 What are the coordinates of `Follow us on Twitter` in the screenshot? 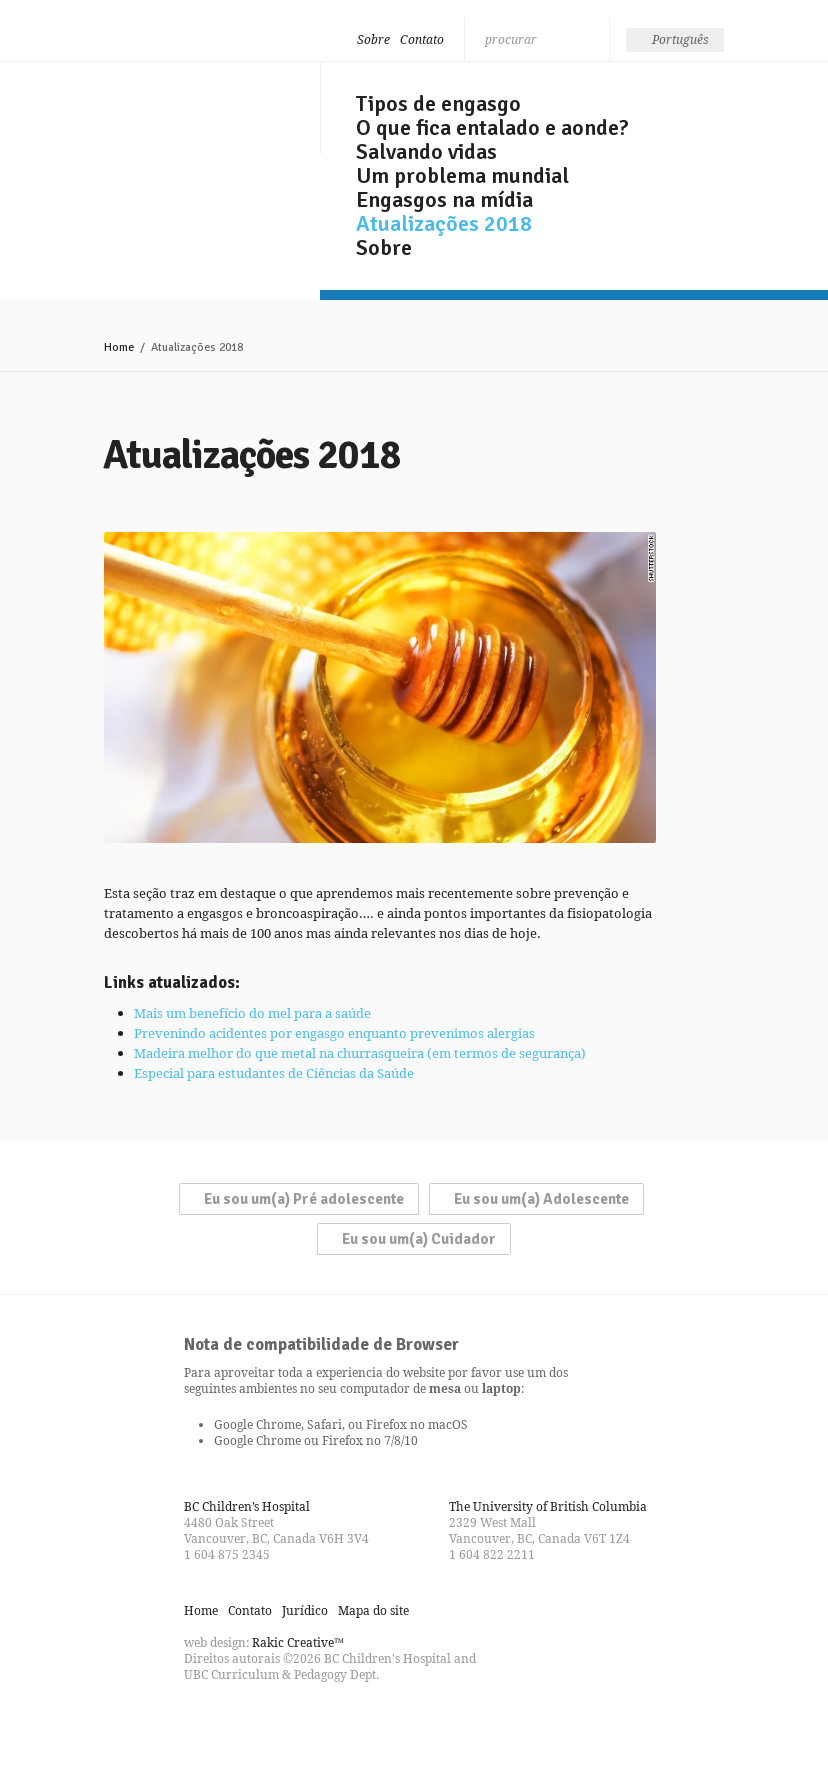 It's located at (236, 1719).